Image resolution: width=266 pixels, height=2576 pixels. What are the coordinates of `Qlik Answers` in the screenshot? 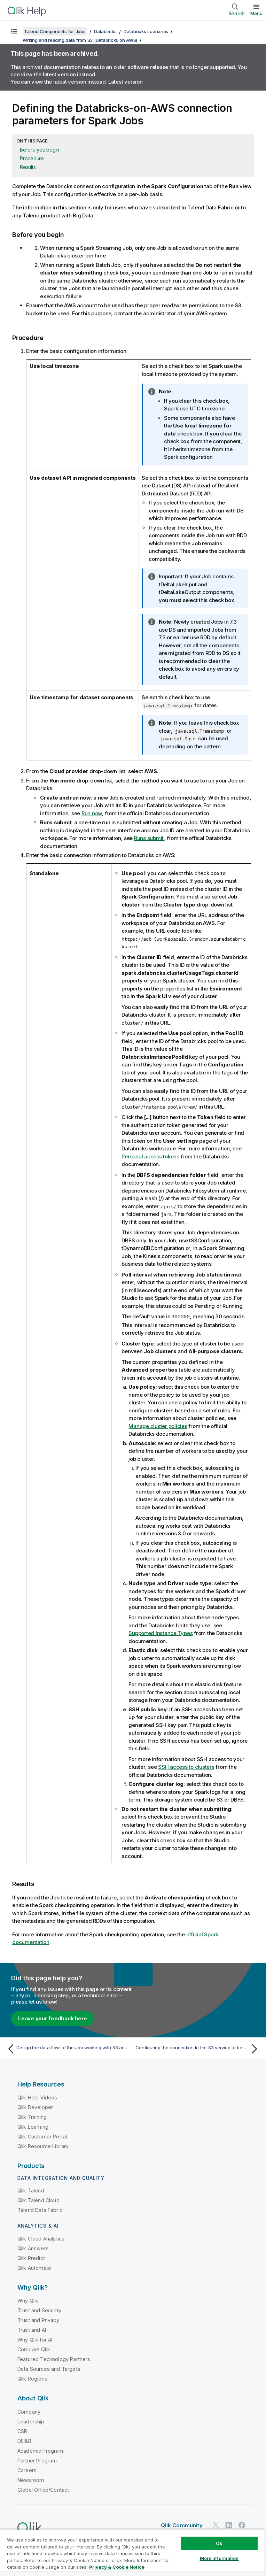 It's located at (33, 2248).